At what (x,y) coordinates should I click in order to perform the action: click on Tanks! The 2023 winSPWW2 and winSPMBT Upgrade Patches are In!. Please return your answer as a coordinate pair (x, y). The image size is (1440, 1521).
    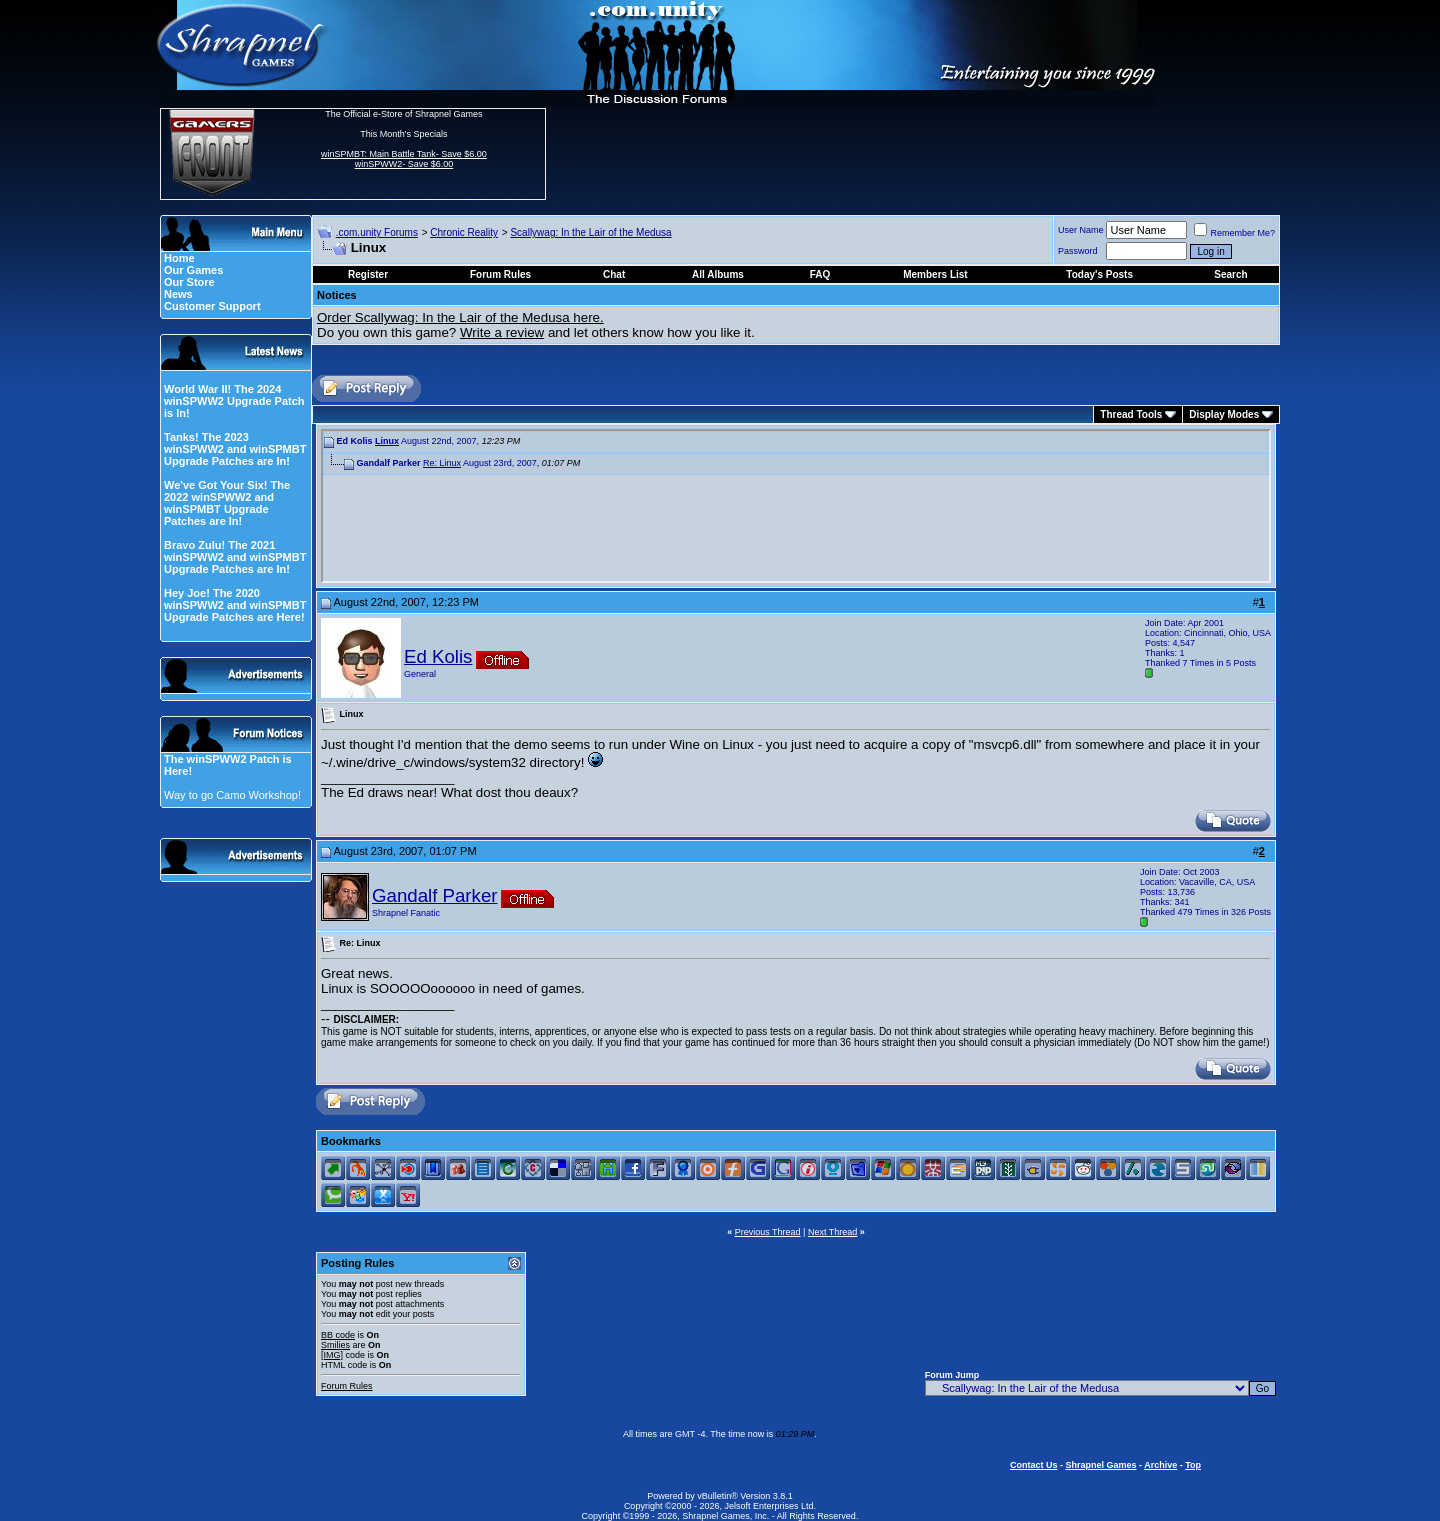
    Looking at the image, I should click on (235, 449).